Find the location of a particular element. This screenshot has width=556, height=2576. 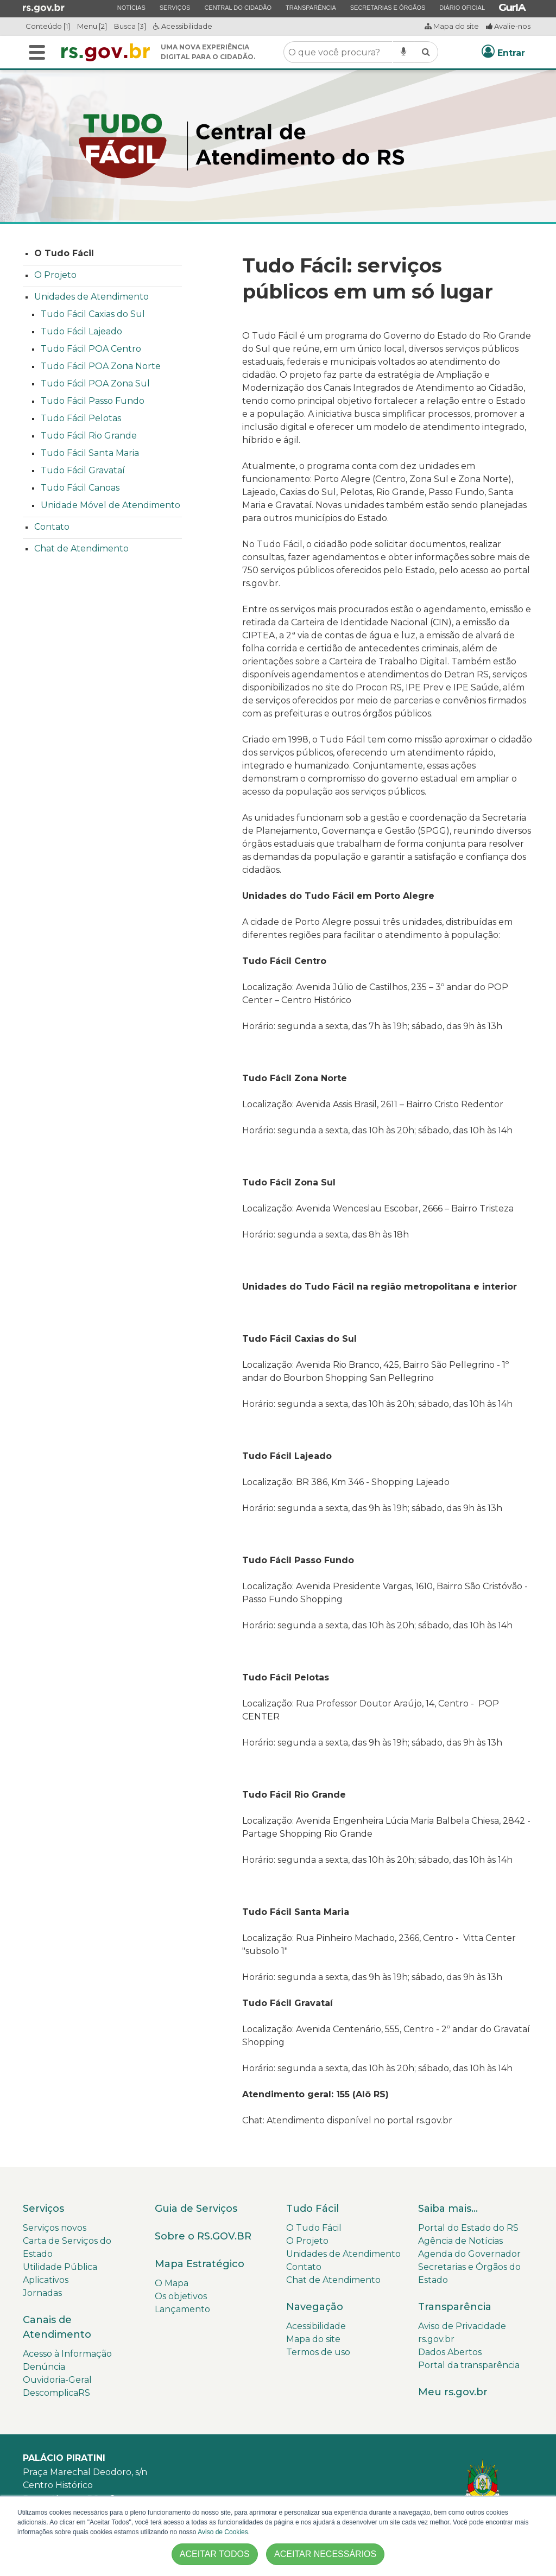

Notícias is located at coordinates (131, 7).